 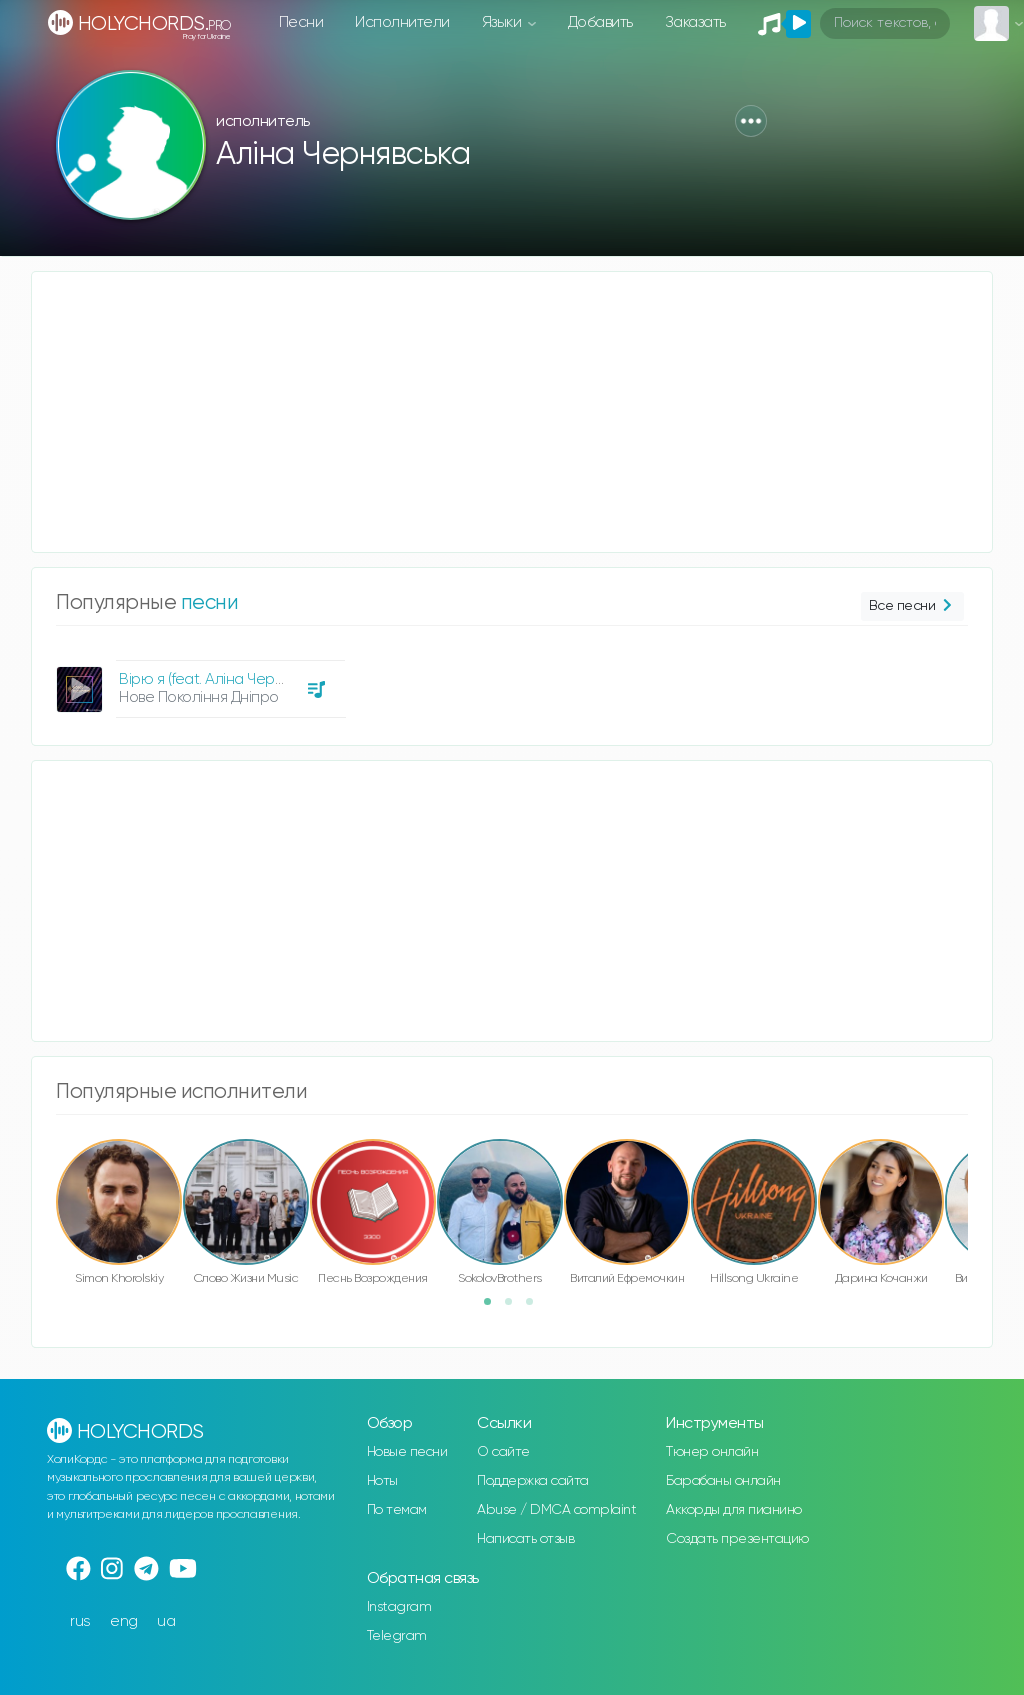 I want to click on Abuse / DMCA complaint, so click(x=556, y=1510).